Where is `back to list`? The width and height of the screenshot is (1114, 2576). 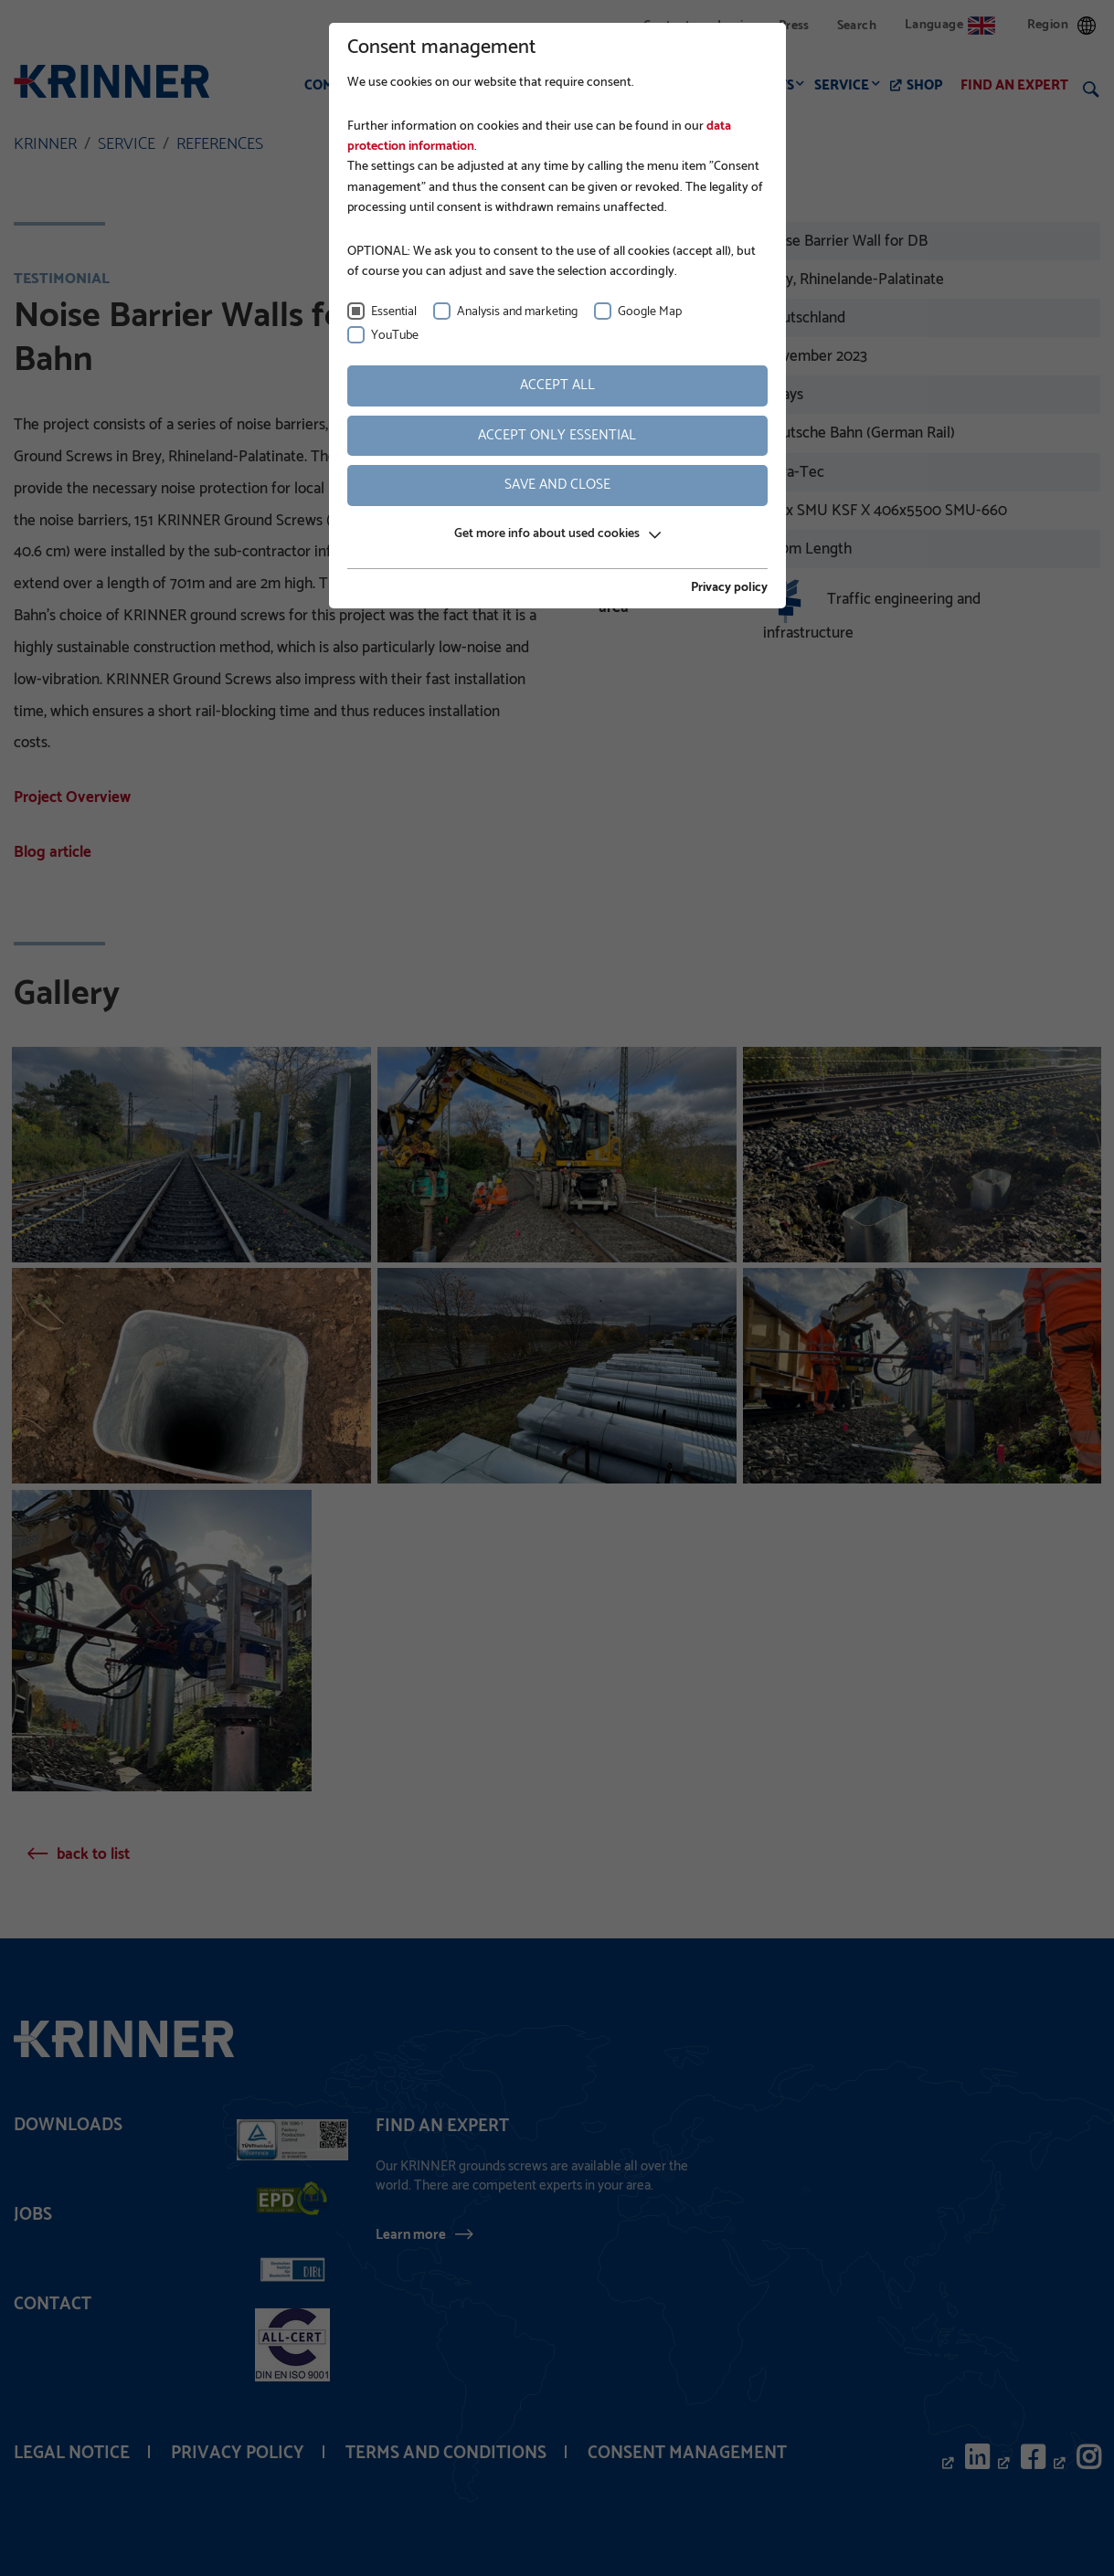 back to list is located at coordinates (93, 1854).